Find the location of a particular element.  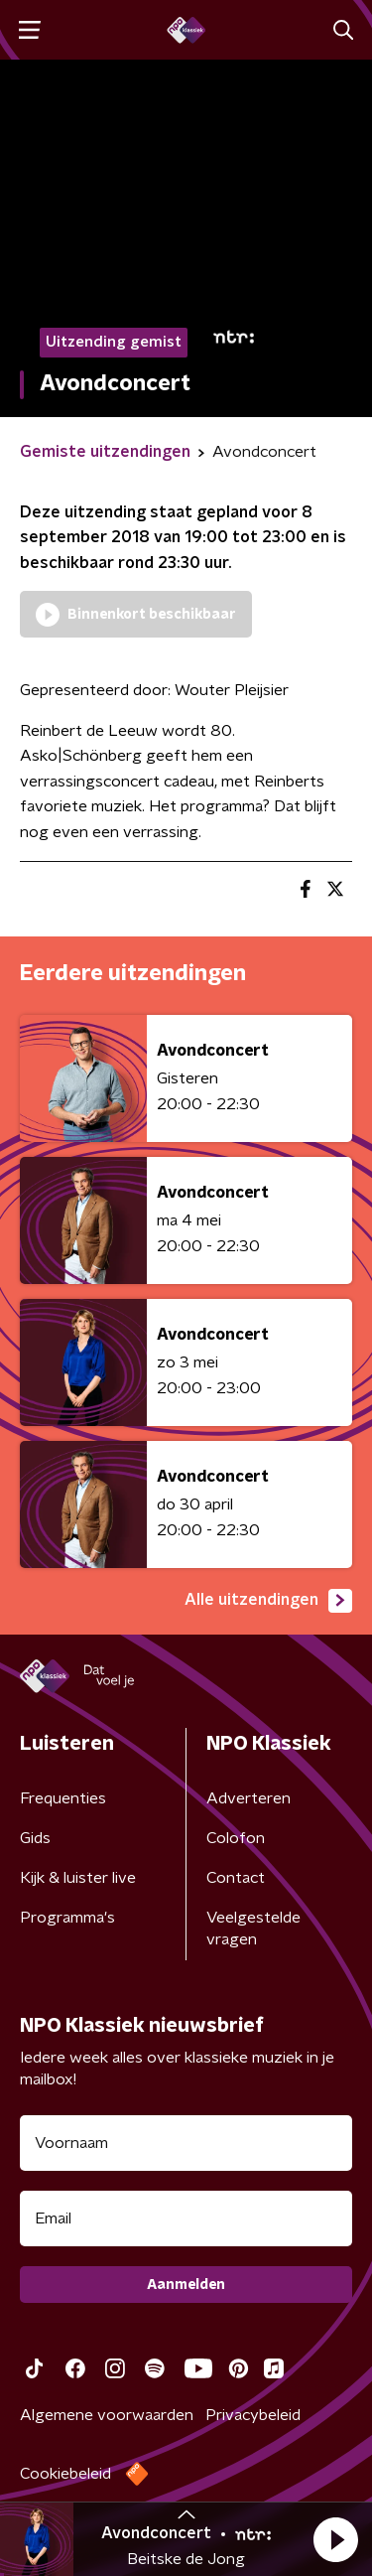

Alle uitzendingen is located at coordinates (268, 1601).